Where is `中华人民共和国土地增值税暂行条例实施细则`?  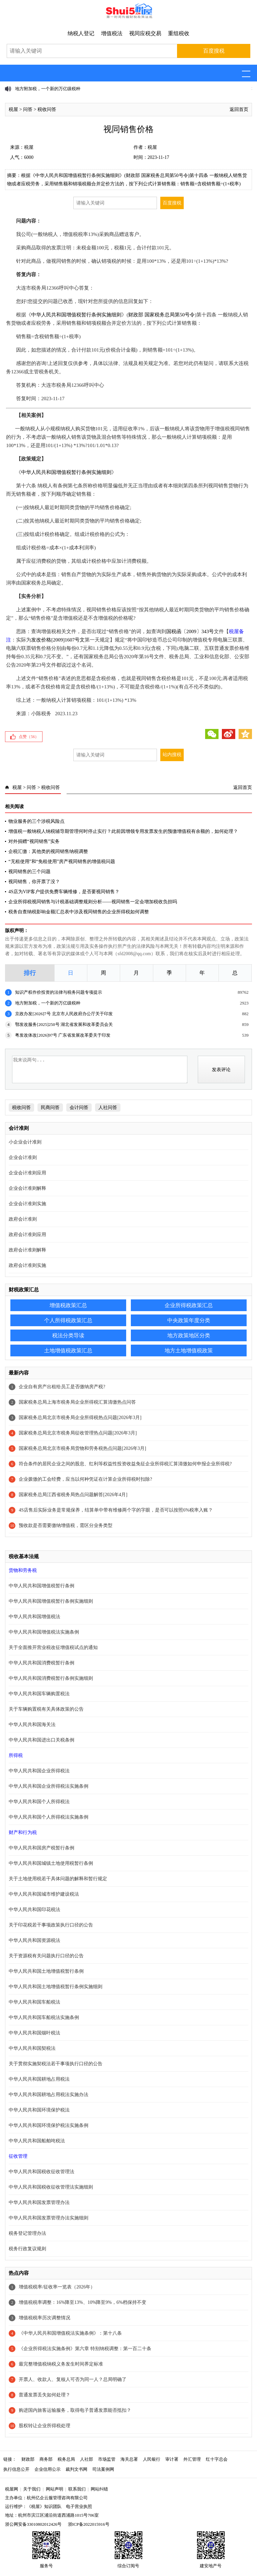 中华人民共和国土地增值税暂行条例实施细则 is located at coordinates (55, 1986).